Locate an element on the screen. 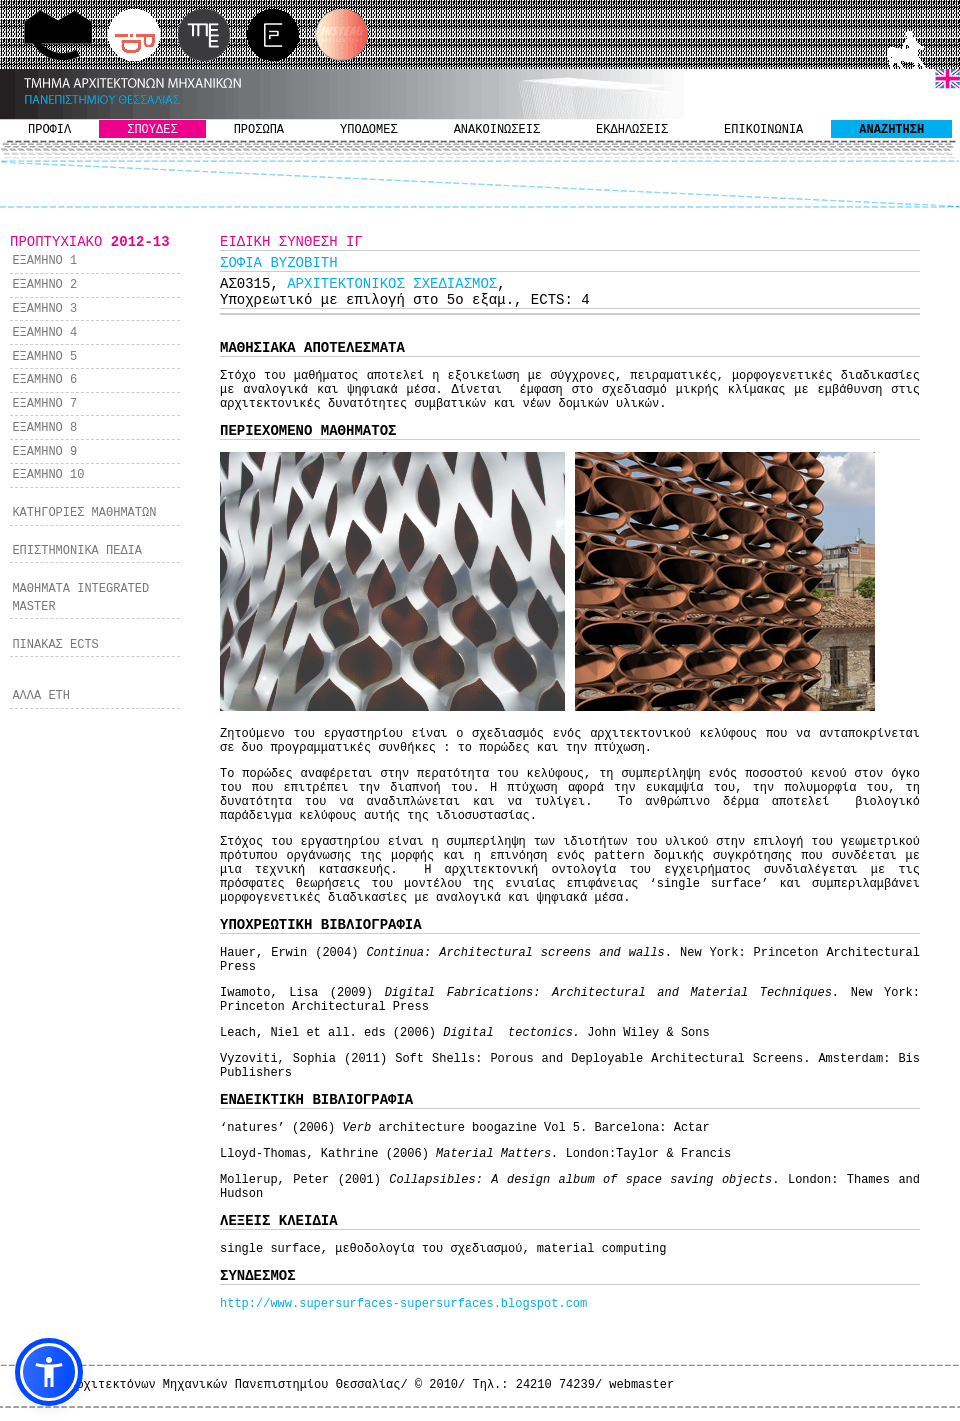 The height and width of the screenshot is (1421, 960). ΠΡΟΣΩΠΑ is located at coordinates (259, 130).